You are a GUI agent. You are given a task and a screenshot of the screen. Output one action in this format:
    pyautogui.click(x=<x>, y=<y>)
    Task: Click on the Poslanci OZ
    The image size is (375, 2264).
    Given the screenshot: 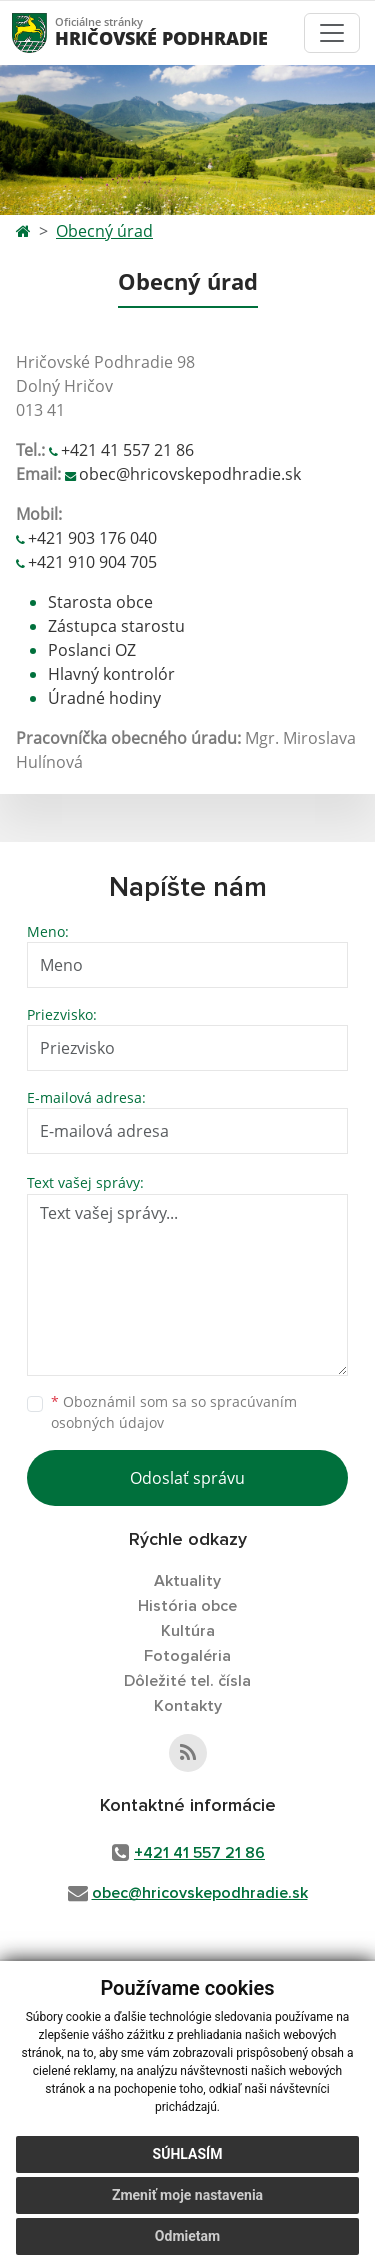 What is the action you would take?
    pyautogui.click(x=92, y=650)
    